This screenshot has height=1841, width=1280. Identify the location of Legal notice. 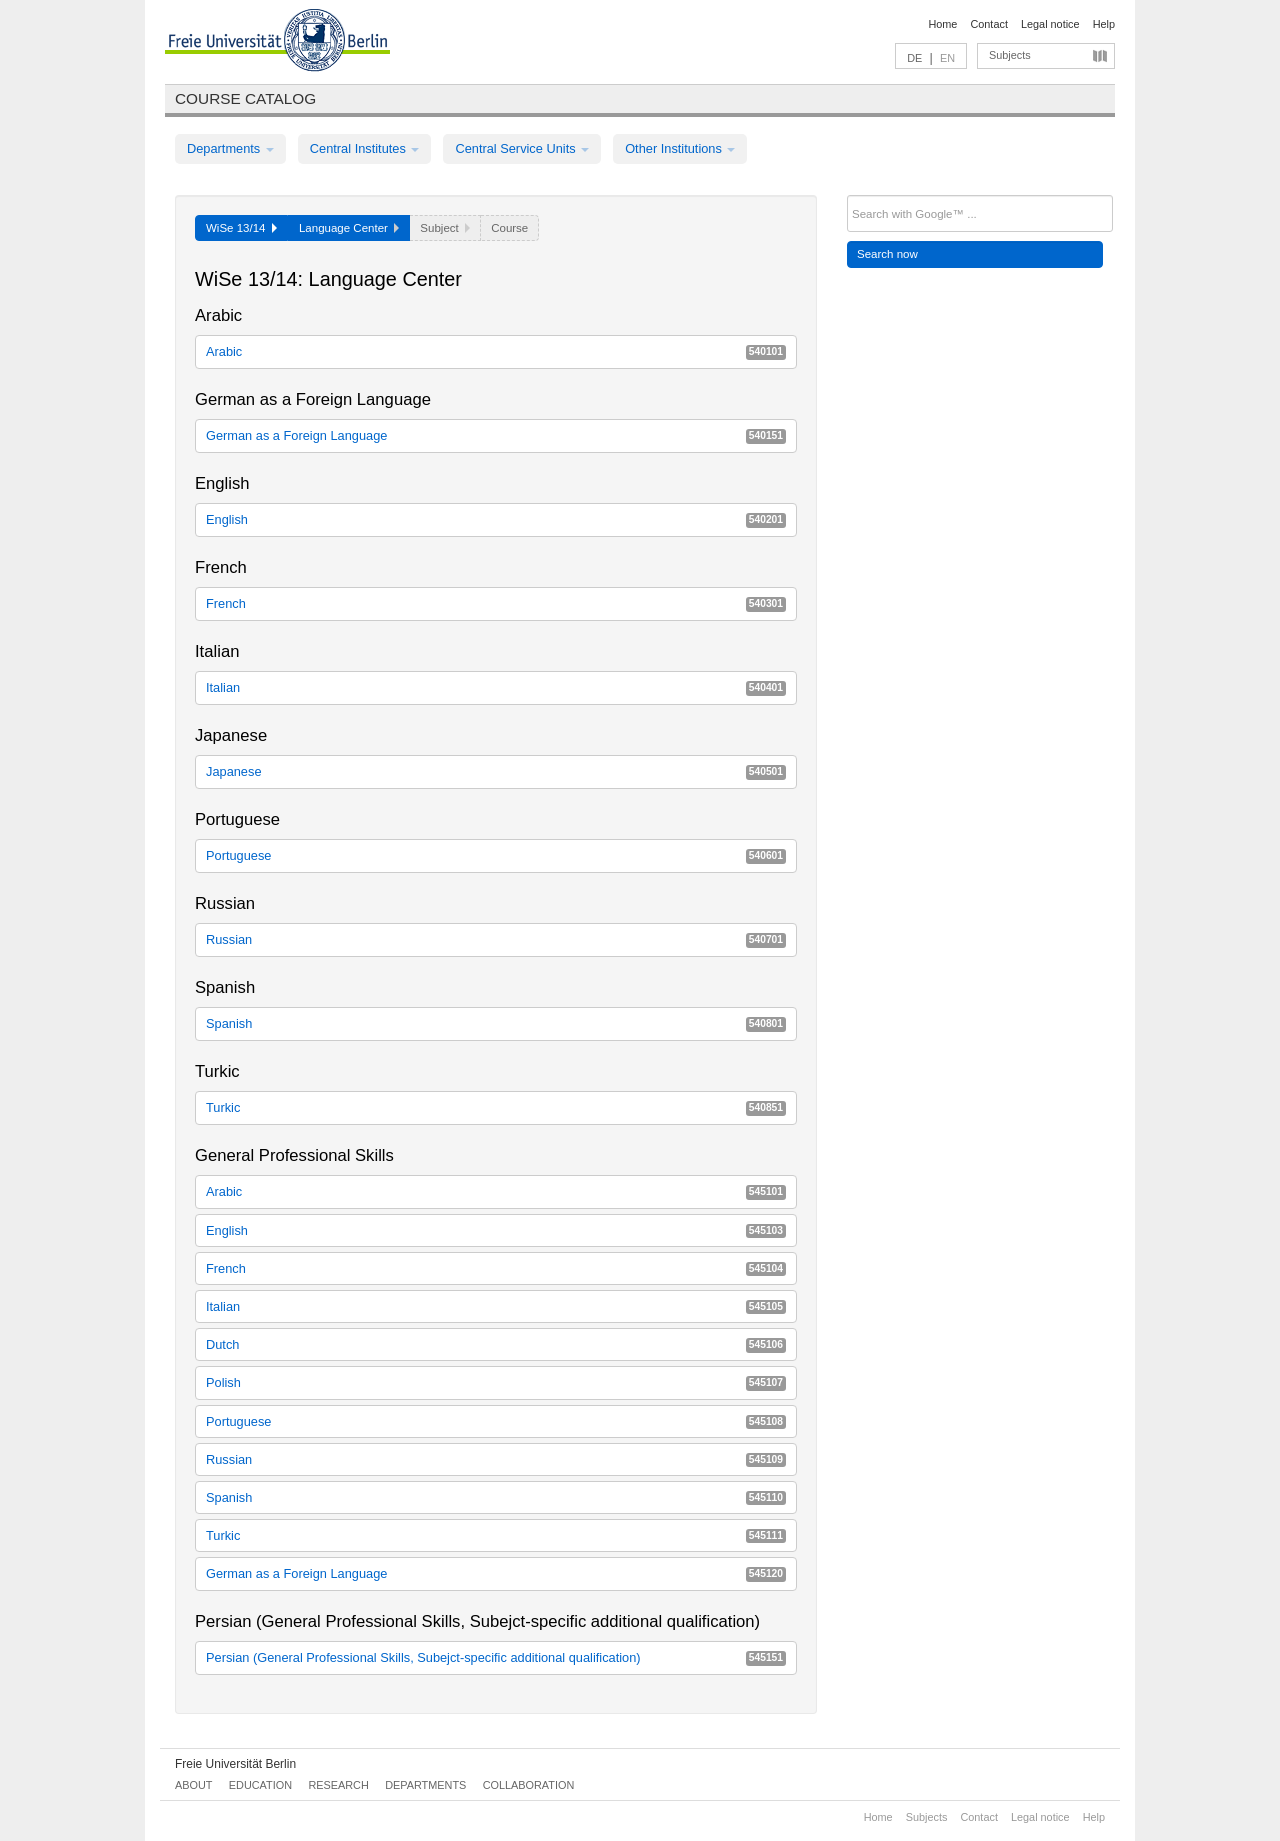
(1050, 24).